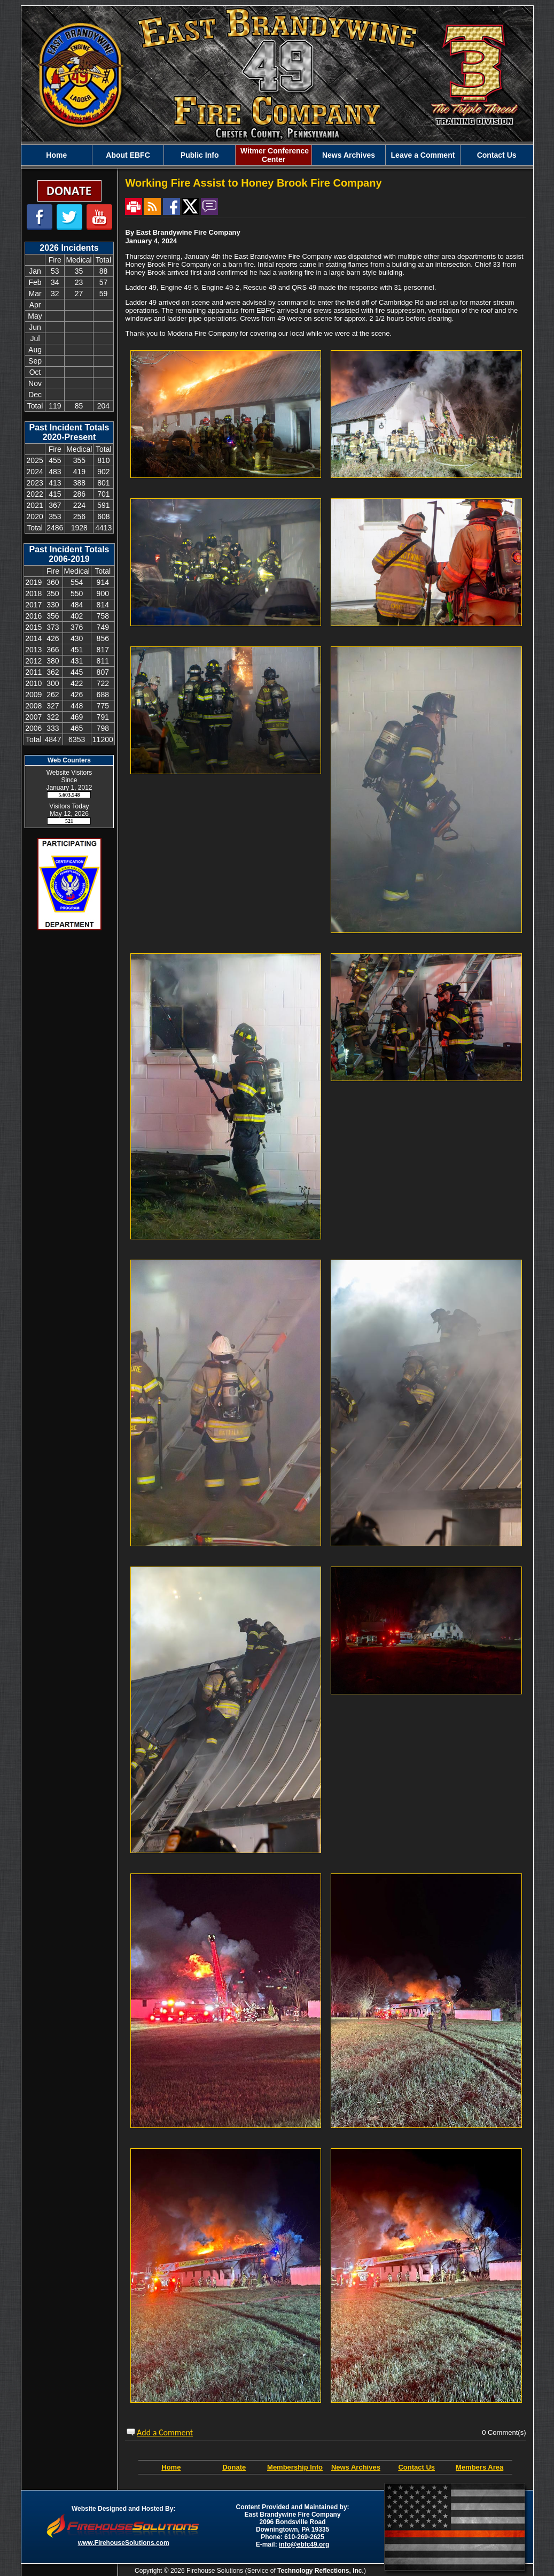 The height and width of the screenshot is (2576, 554). What do you see at coordinates (273, 155) in the screenshot?
I see `Witmer Conference Center` at bounding box center [273, 155].